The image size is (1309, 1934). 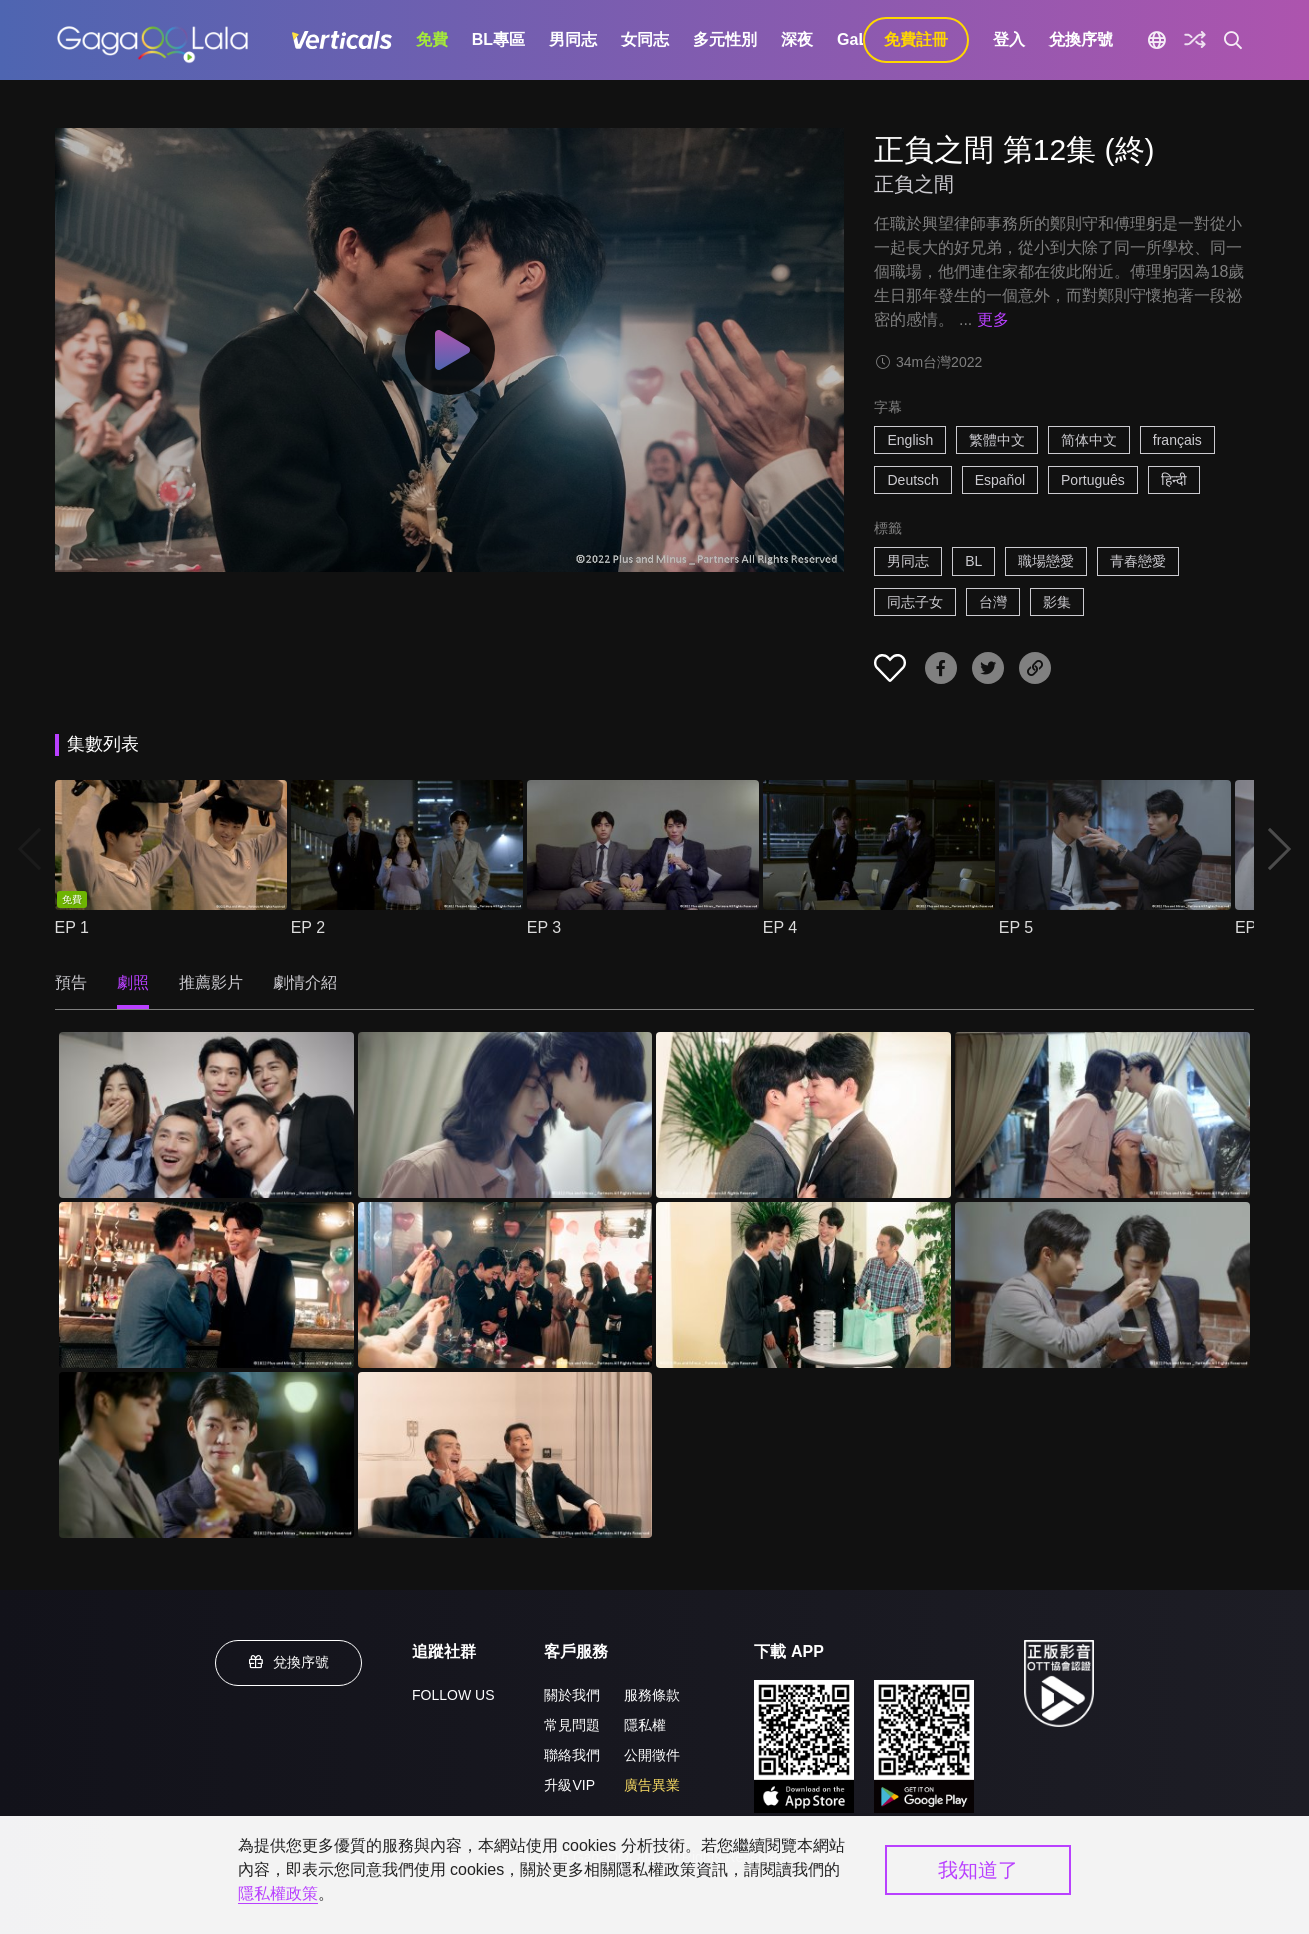 I want to click on 登入, so click(x=1009, y=39).